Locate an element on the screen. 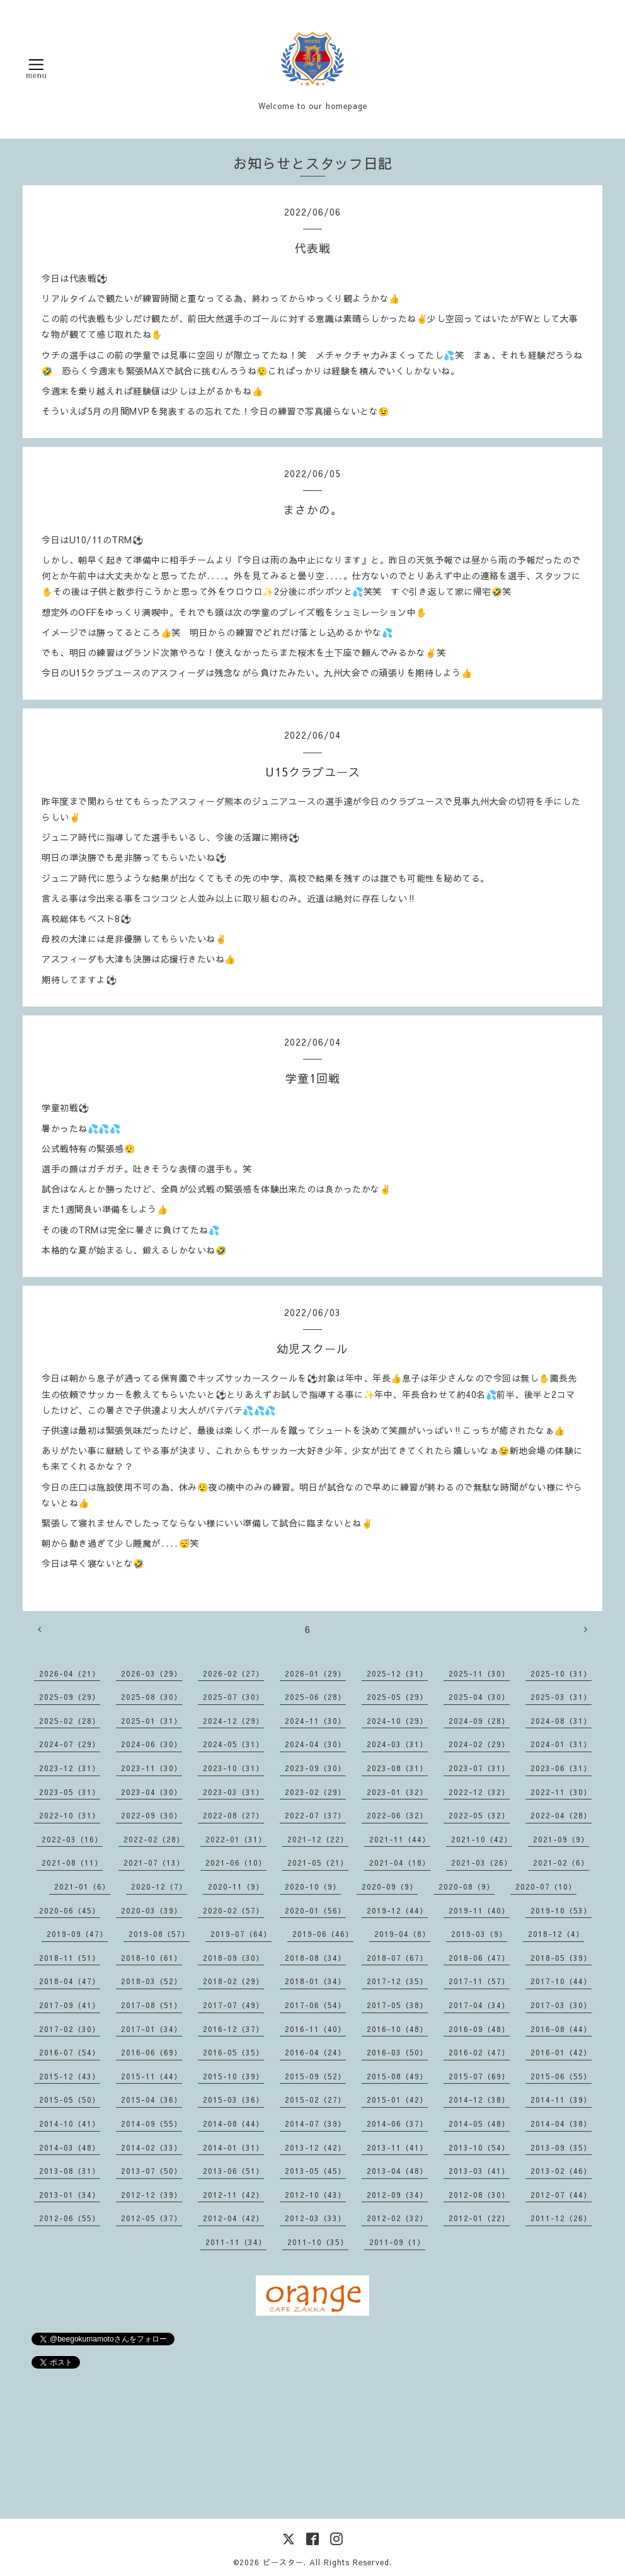  2017-06（54） is located at coordinates (315, 2005).